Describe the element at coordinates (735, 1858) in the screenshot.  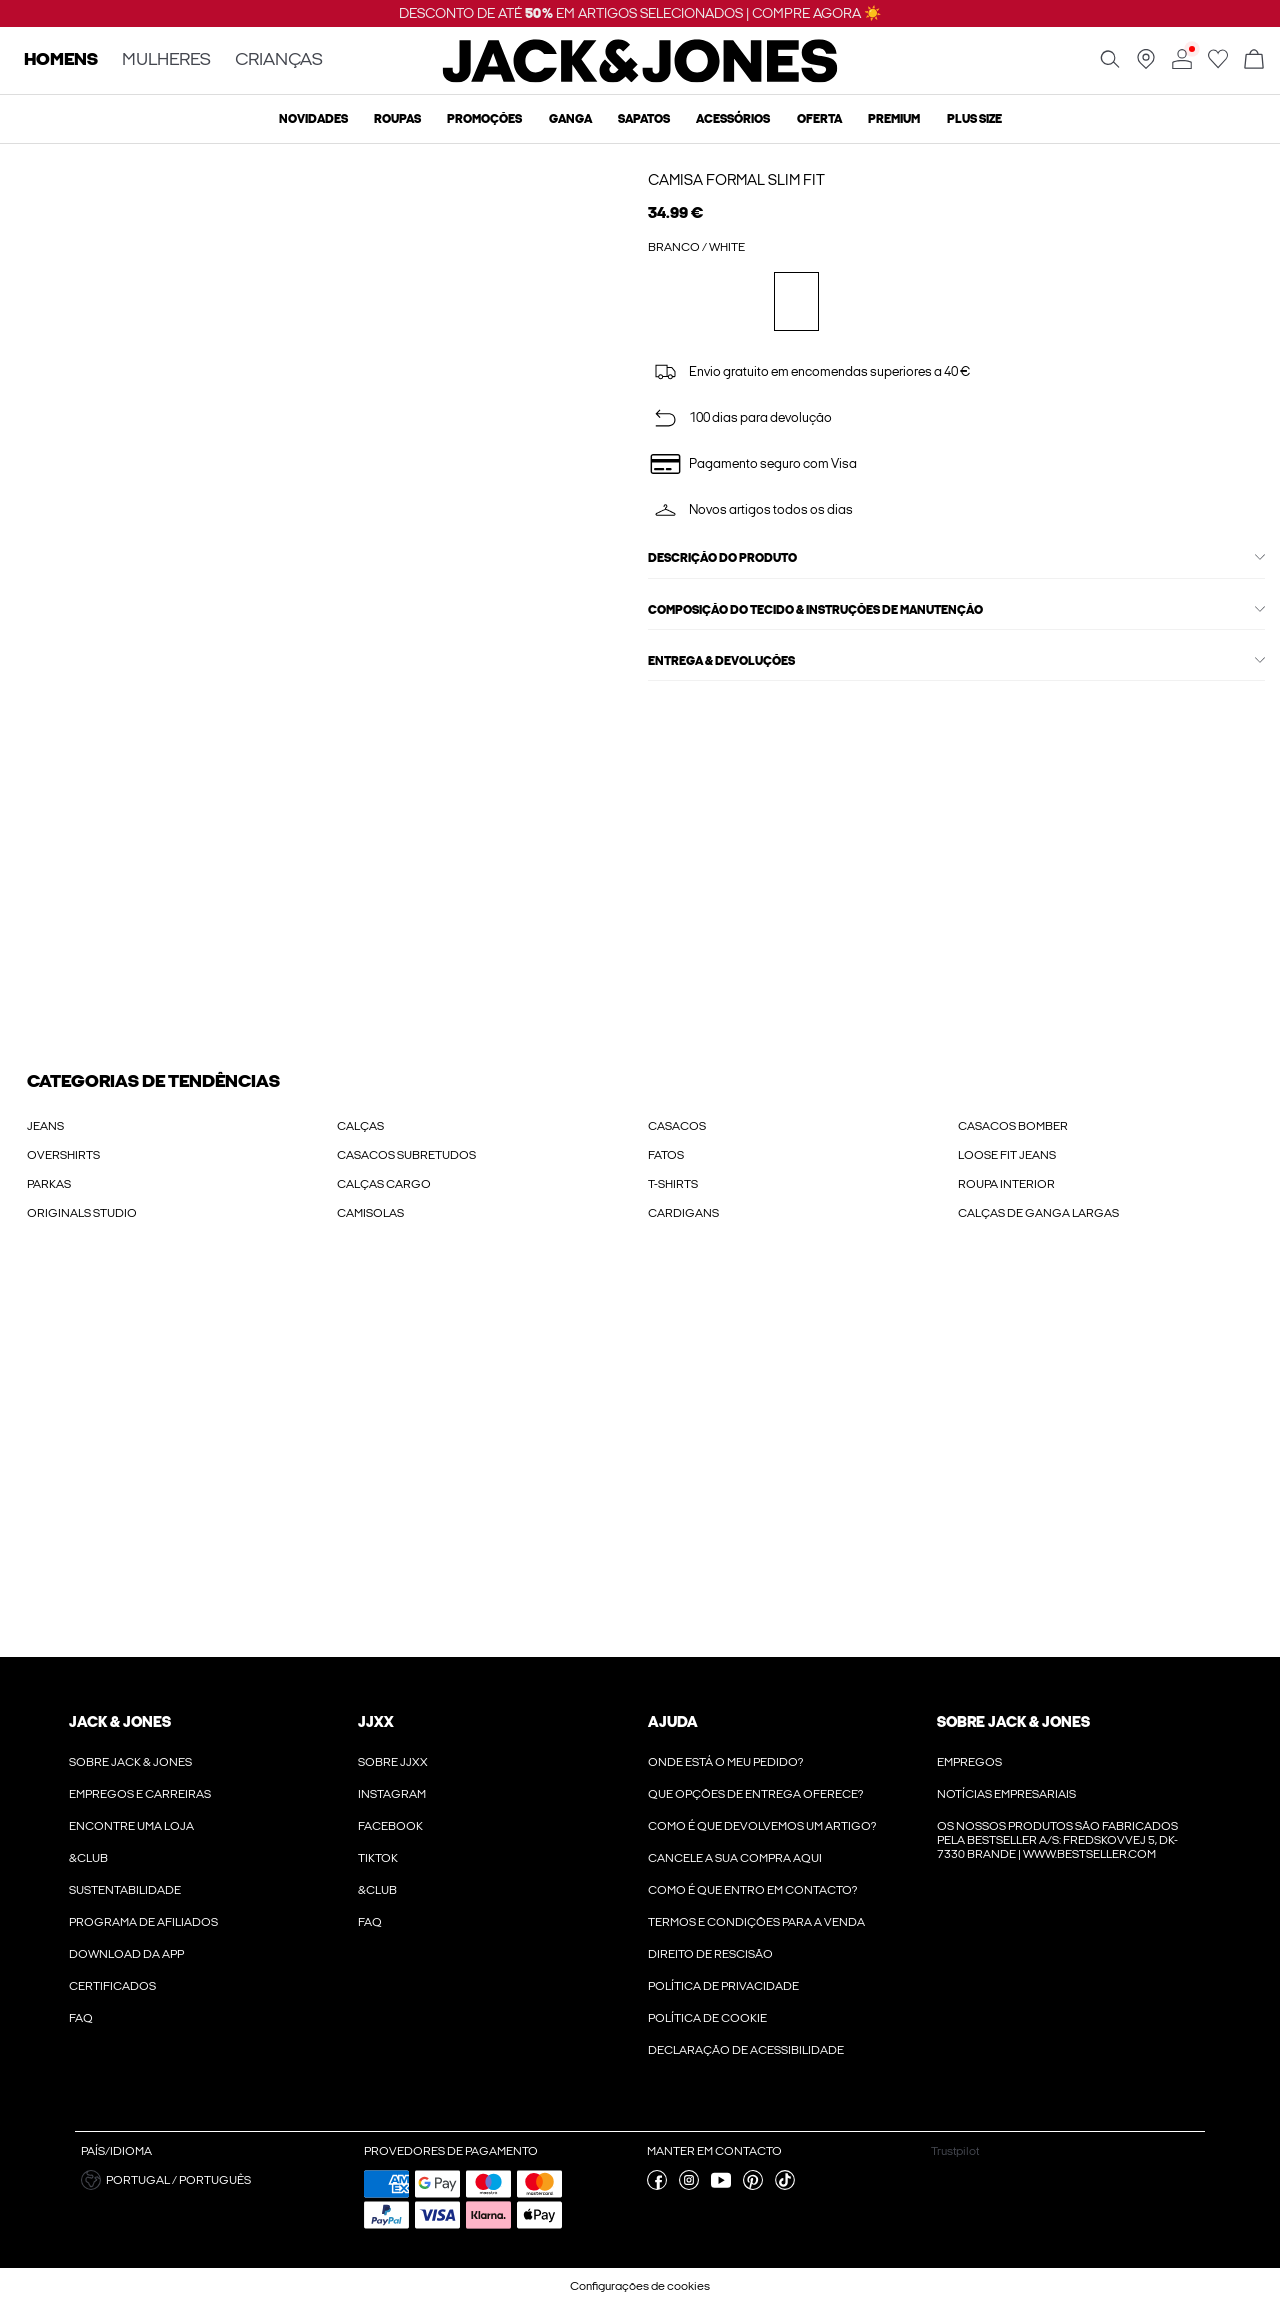
I see `Cancele a sua compra aqui [Ler mais sobre ' > Cancele a sua compra aqui']` at that location.